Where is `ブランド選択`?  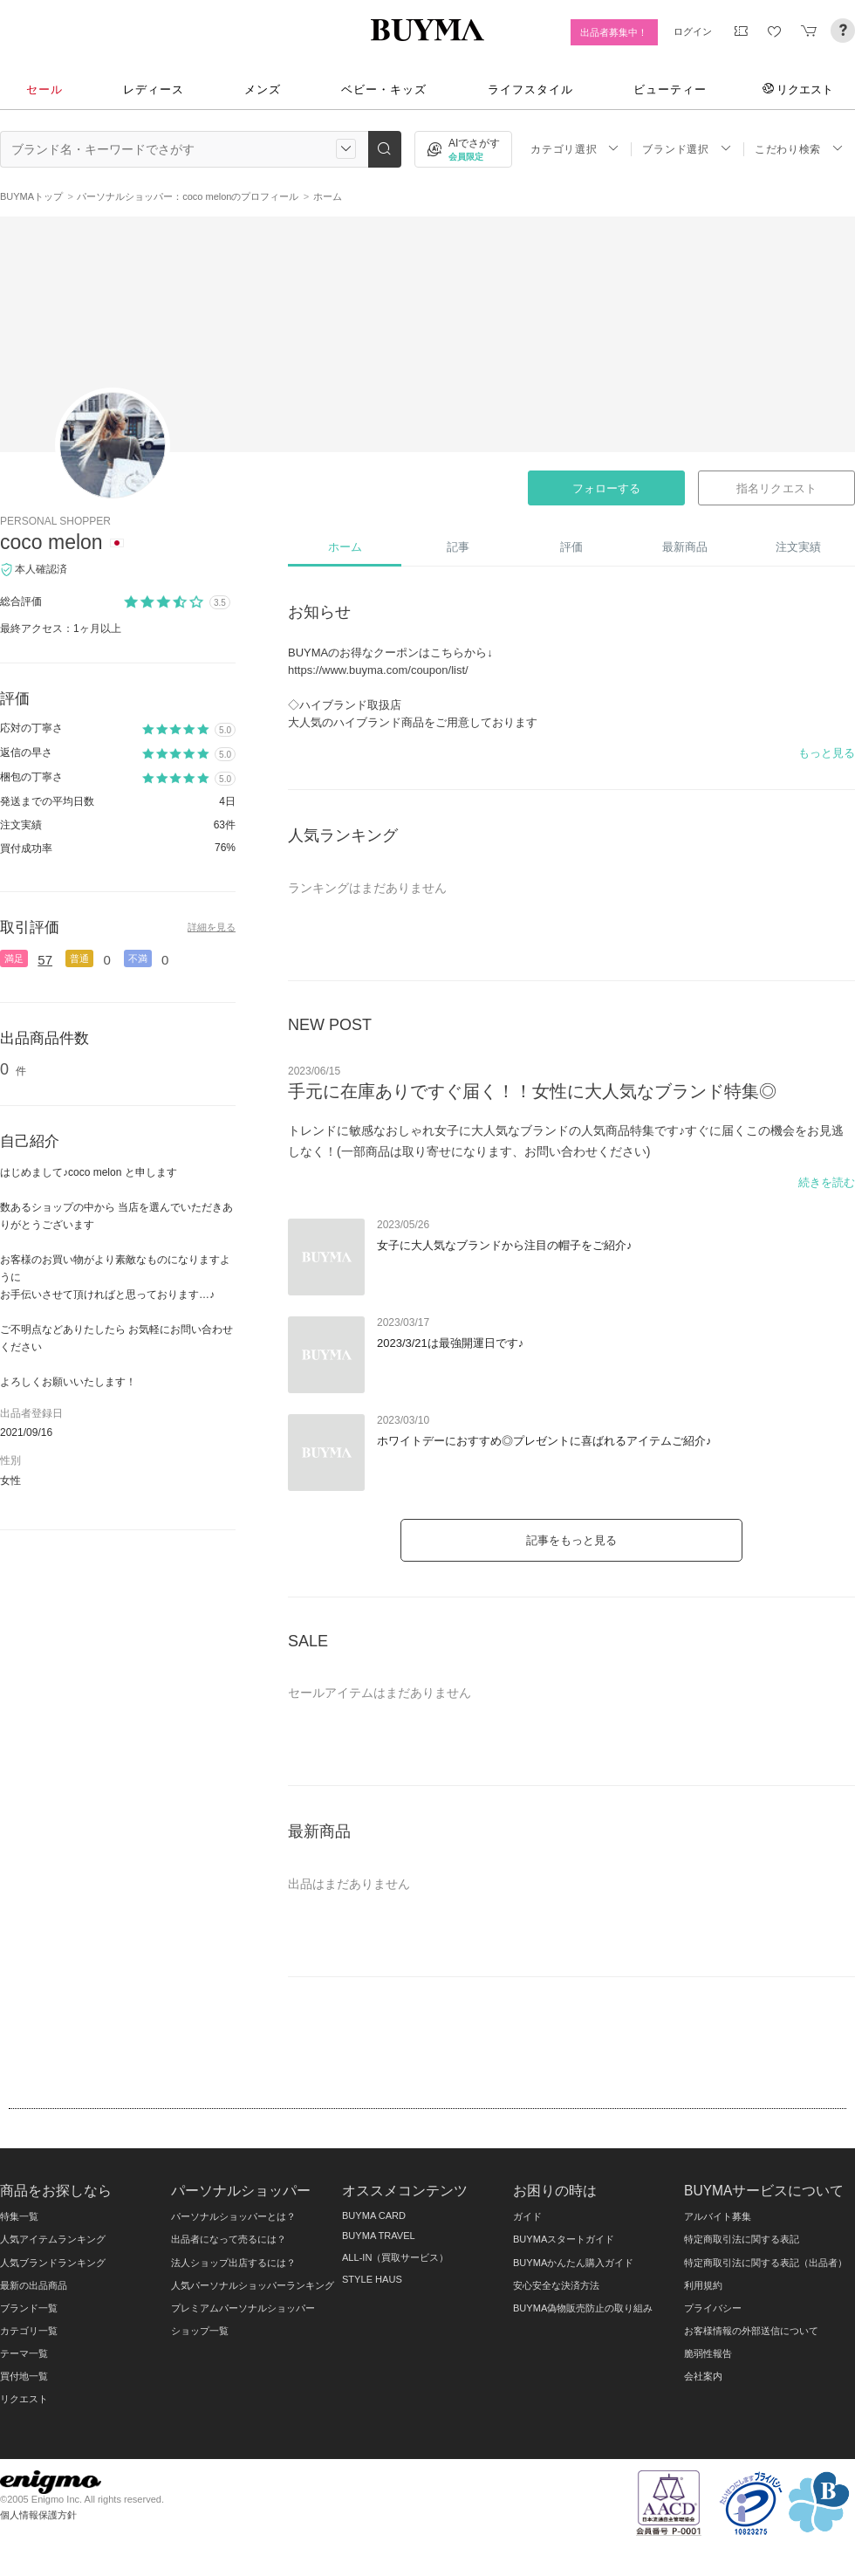 ブランド選択 is located at coordinates (686, 148).